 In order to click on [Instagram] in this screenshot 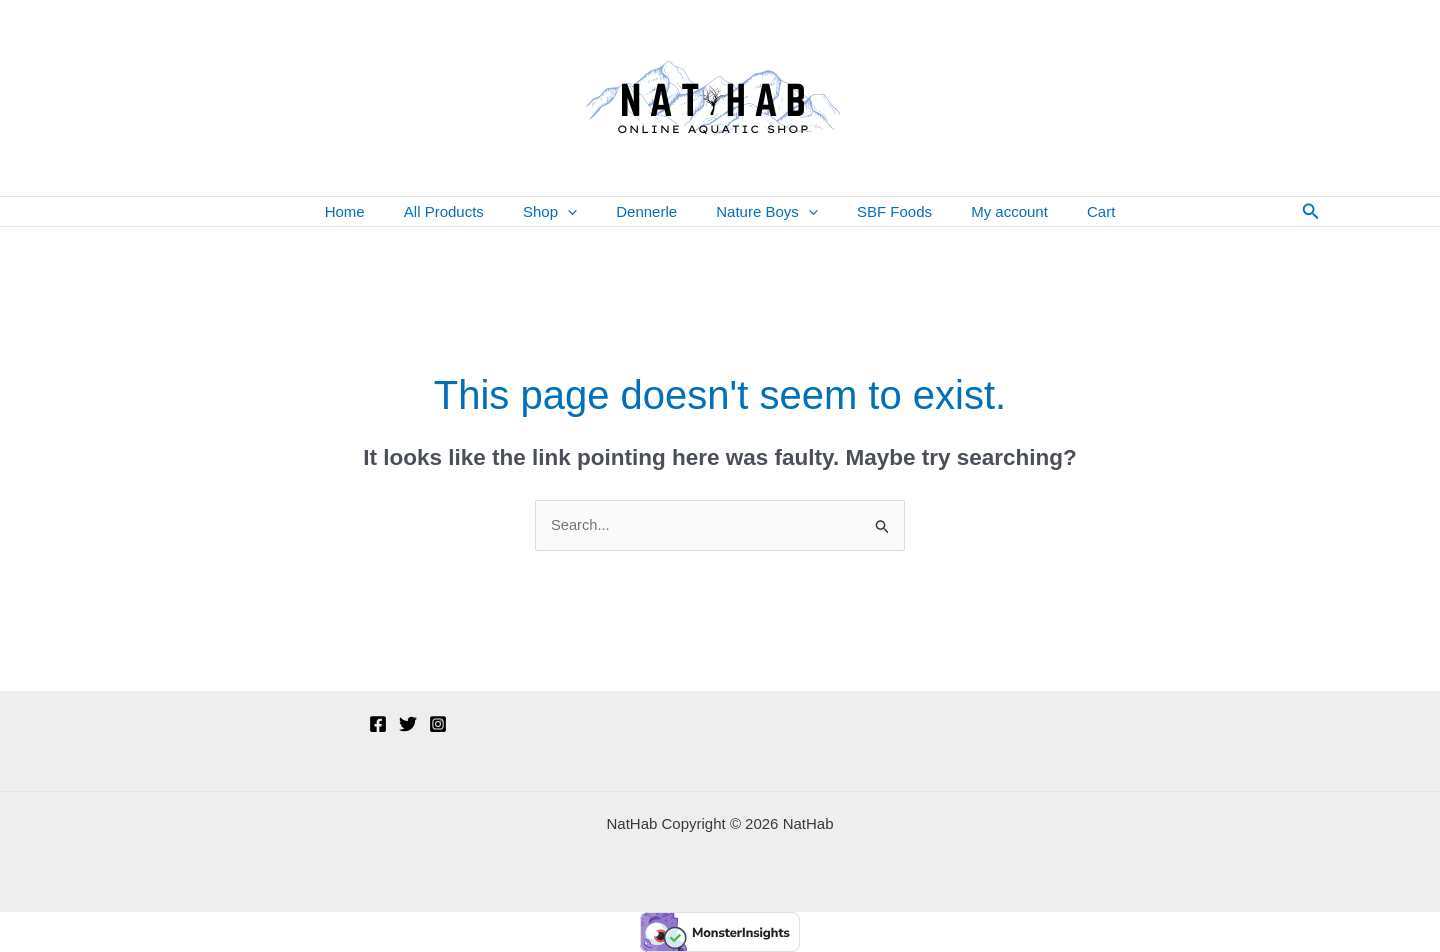, I will do `click(438, 724)`.